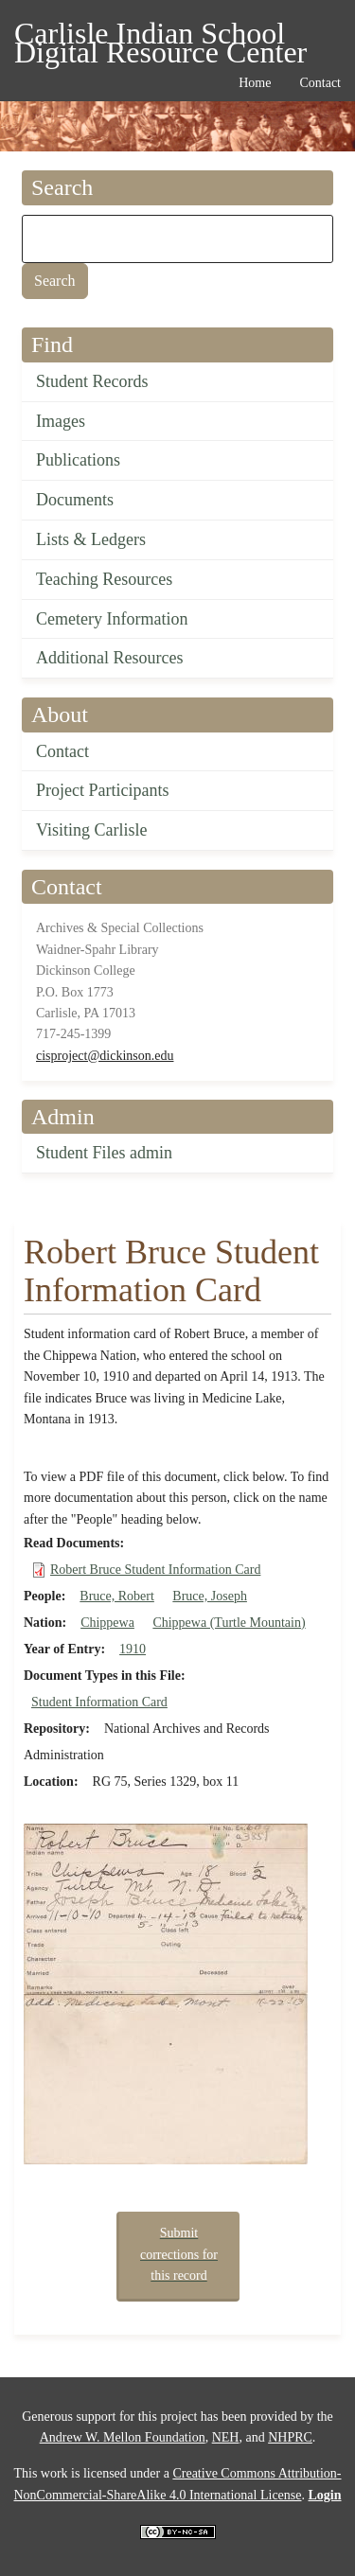 The width and height of the screenshot is (355, 2576). I want to click on NEH, so click(226, 2437).